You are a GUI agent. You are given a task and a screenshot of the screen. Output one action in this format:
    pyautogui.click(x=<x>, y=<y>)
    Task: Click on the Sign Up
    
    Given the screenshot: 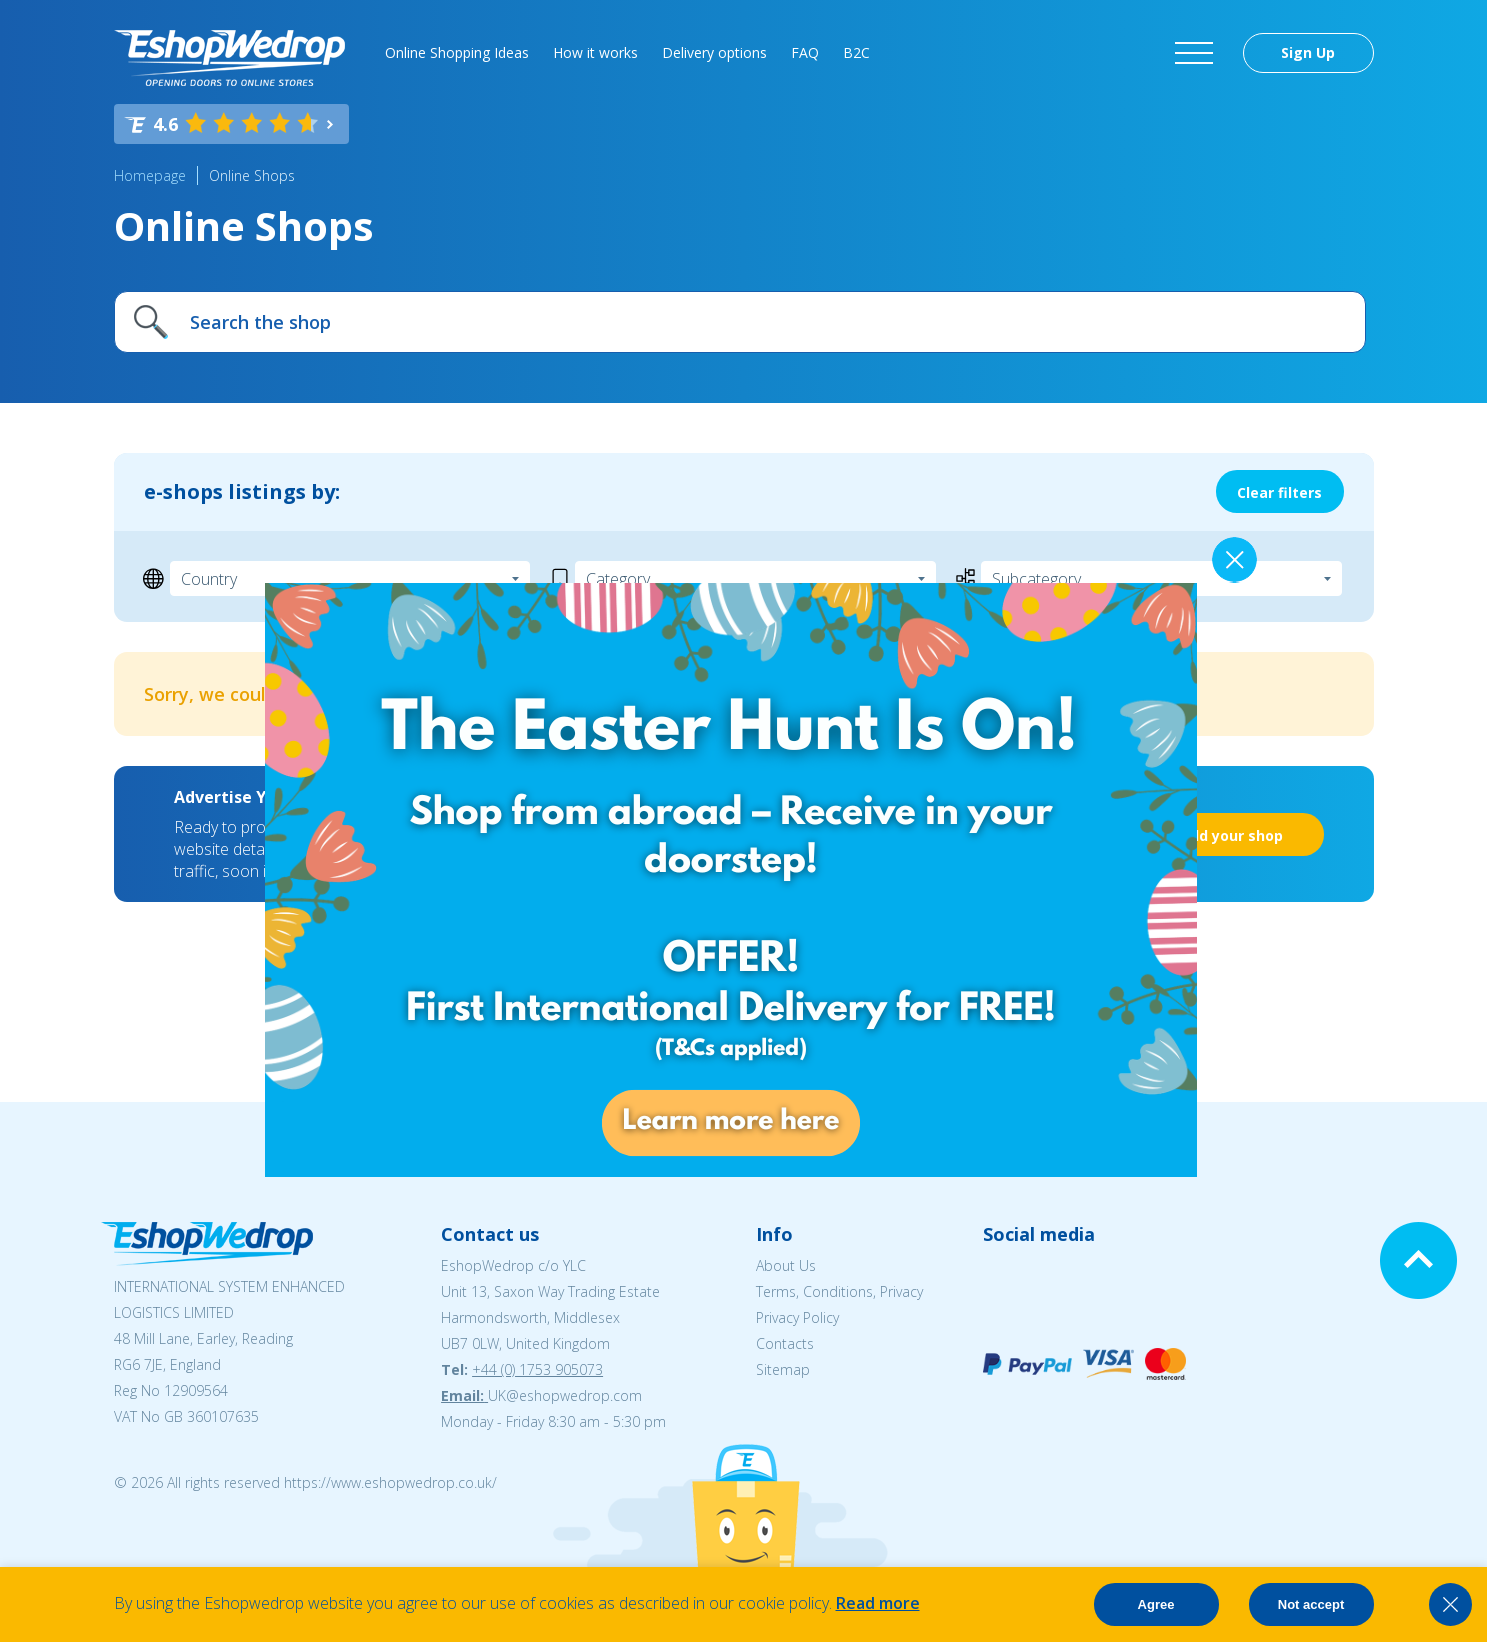 What is the action you would take?
    pyautogui.click(x=1308, y=52)
    